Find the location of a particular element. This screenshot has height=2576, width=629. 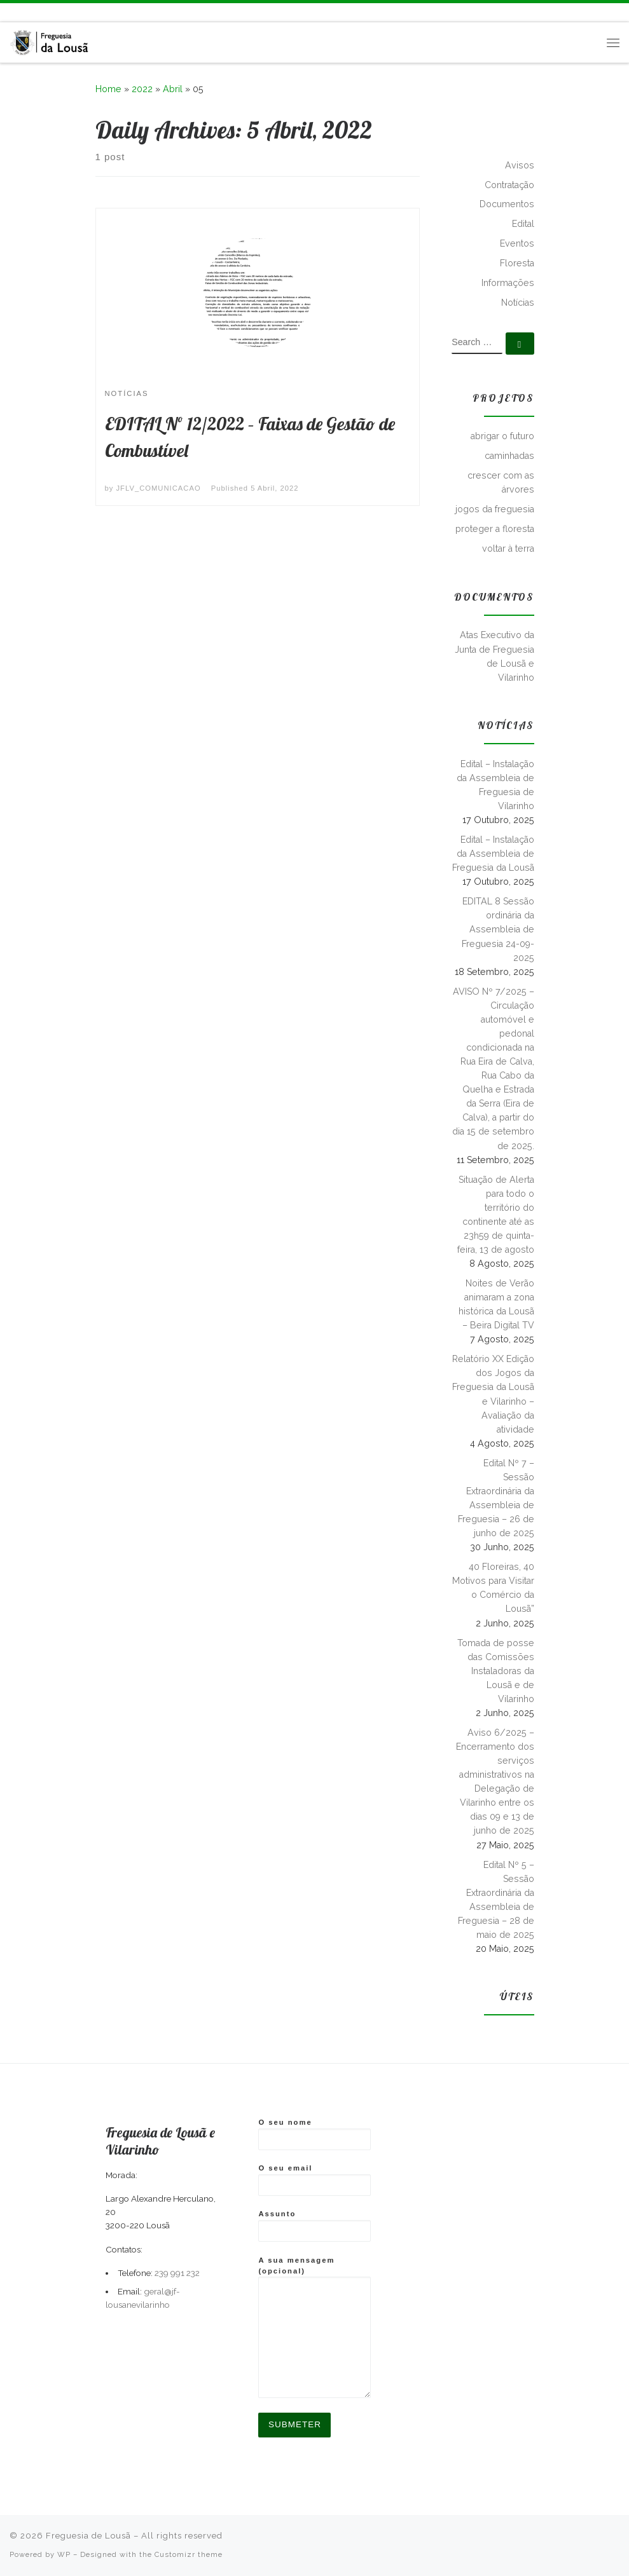

Edital Nº 7 – Sessão Extraordinária da Assembleia de Freguesia – 26 de junho de 2025 is located at coordinates (496, 1498).